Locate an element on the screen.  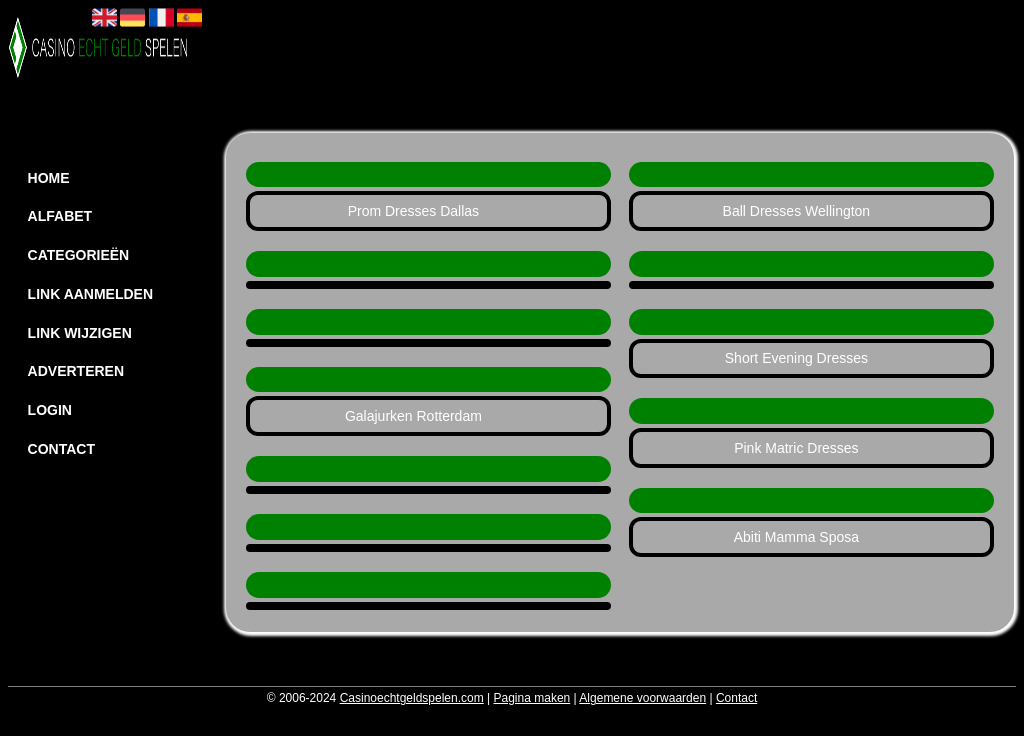
Pink Matric Dresses is located at coordinates (796, 448).